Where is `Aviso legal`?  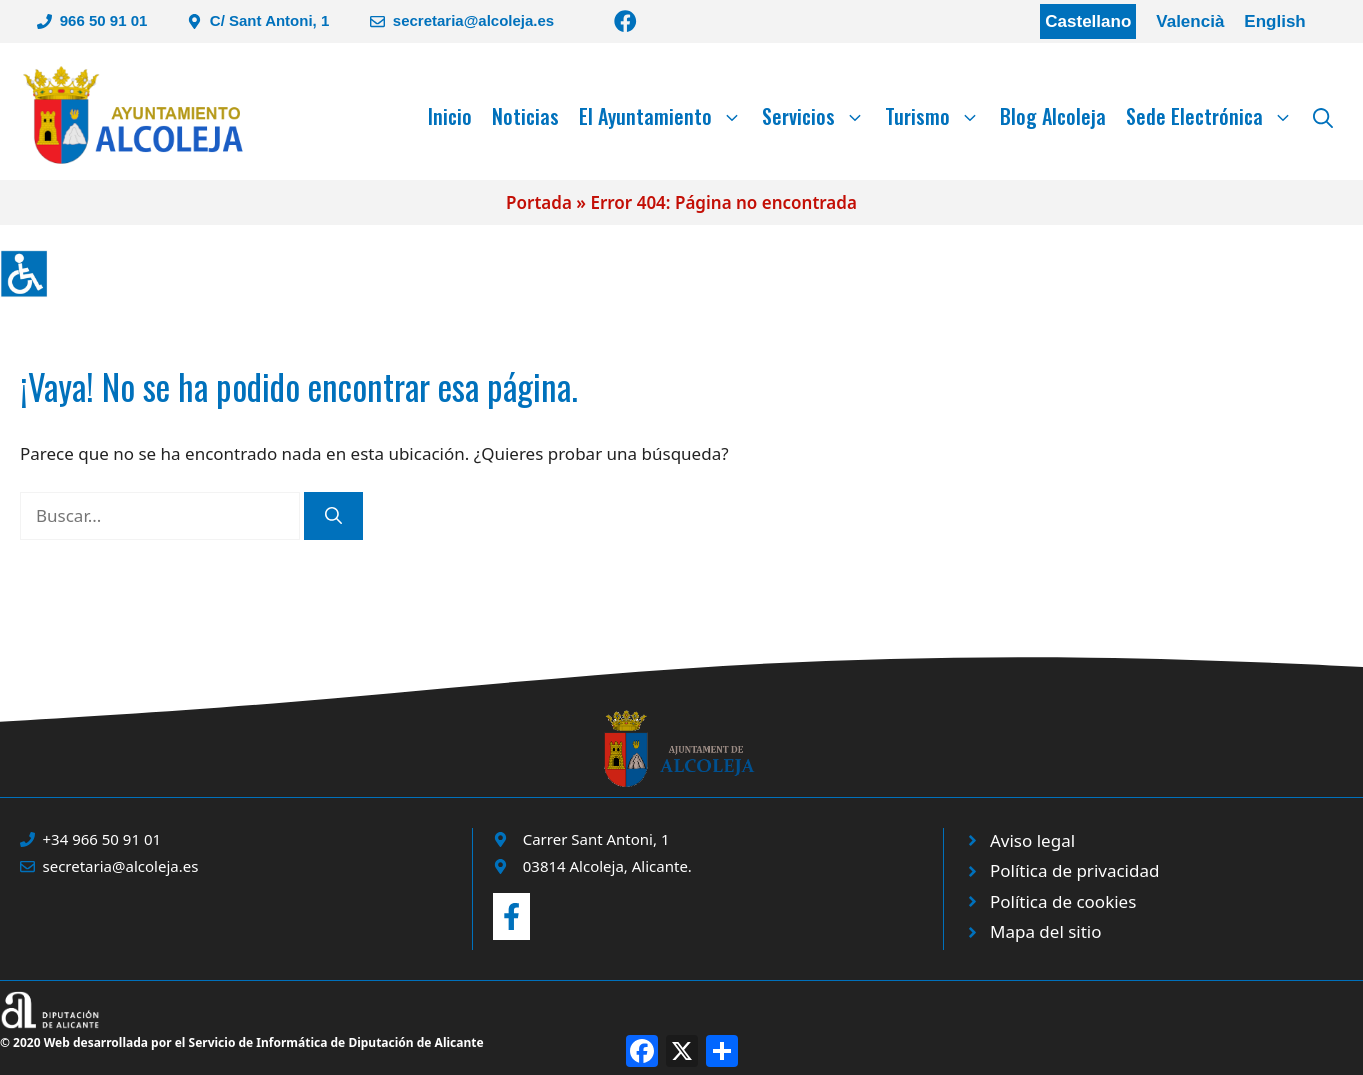 Aviso legal is located at coordinates (1032, 840).